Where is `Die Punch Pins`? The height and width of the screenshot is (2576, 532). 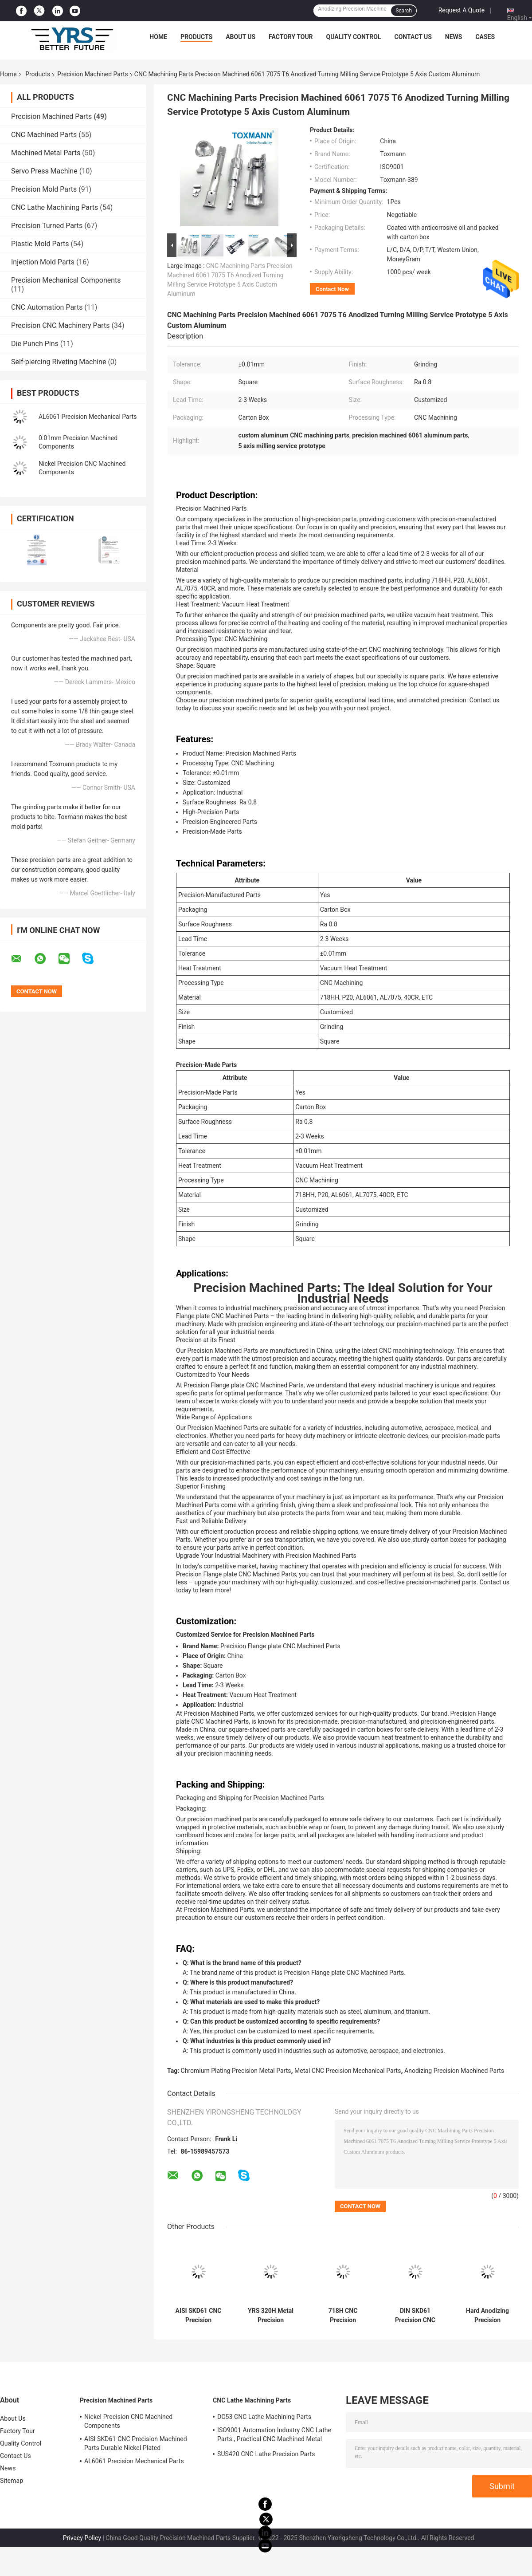
Die Punch Pins is located at coordinates (35, 343).